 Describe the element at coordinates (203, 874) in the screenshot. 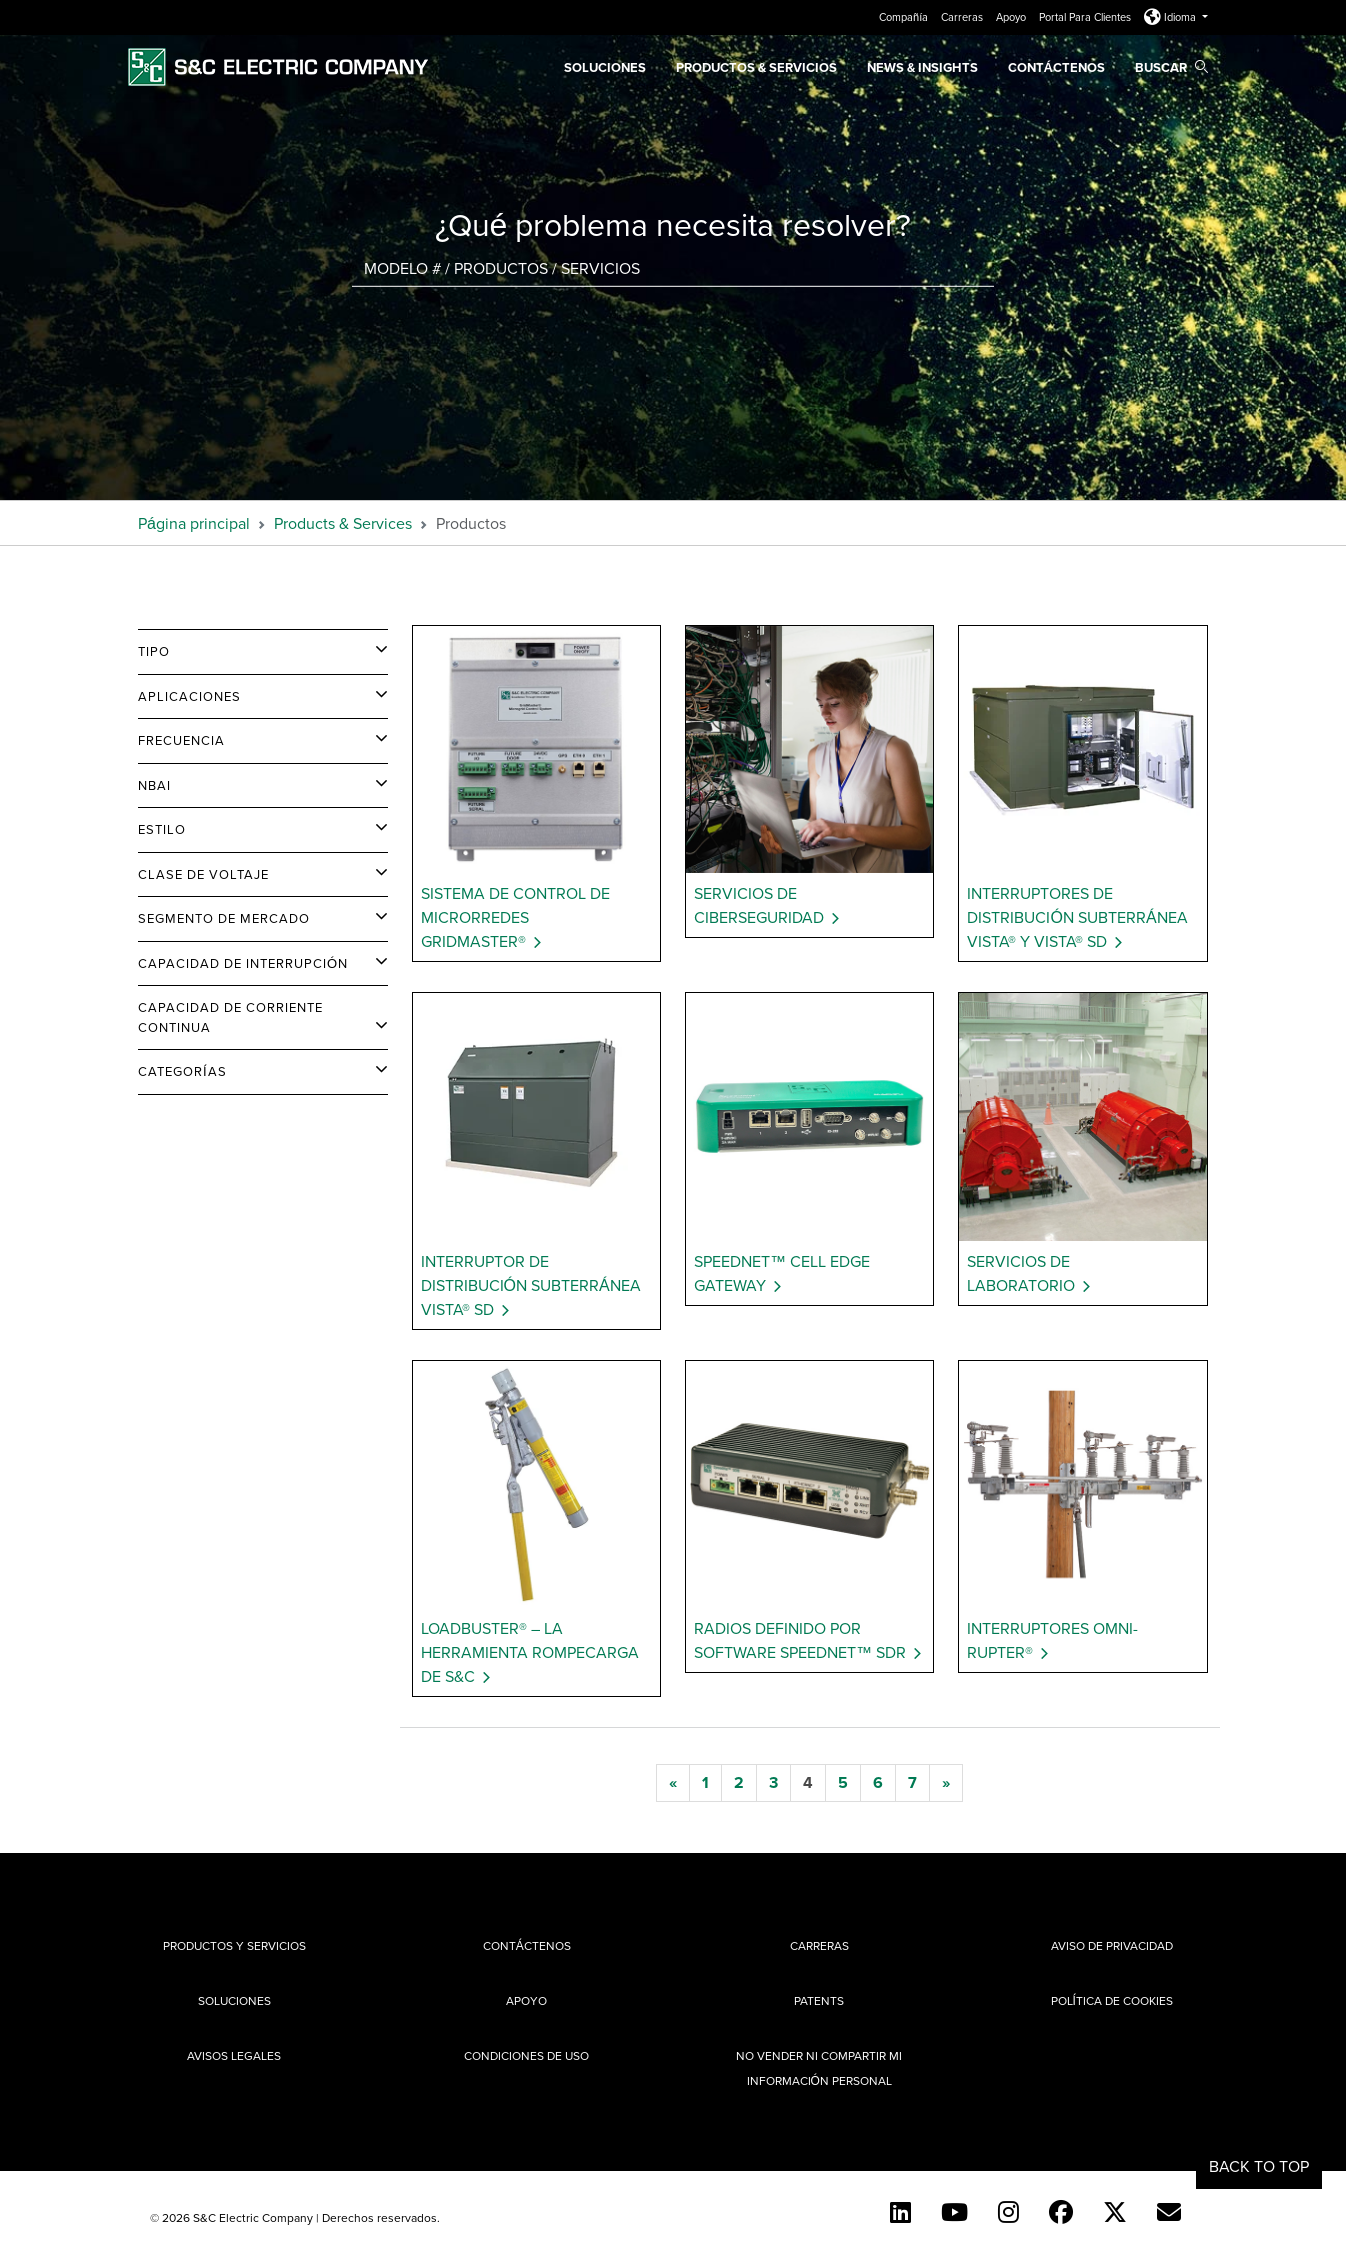

I see `Clase de Voltaje` at that location.